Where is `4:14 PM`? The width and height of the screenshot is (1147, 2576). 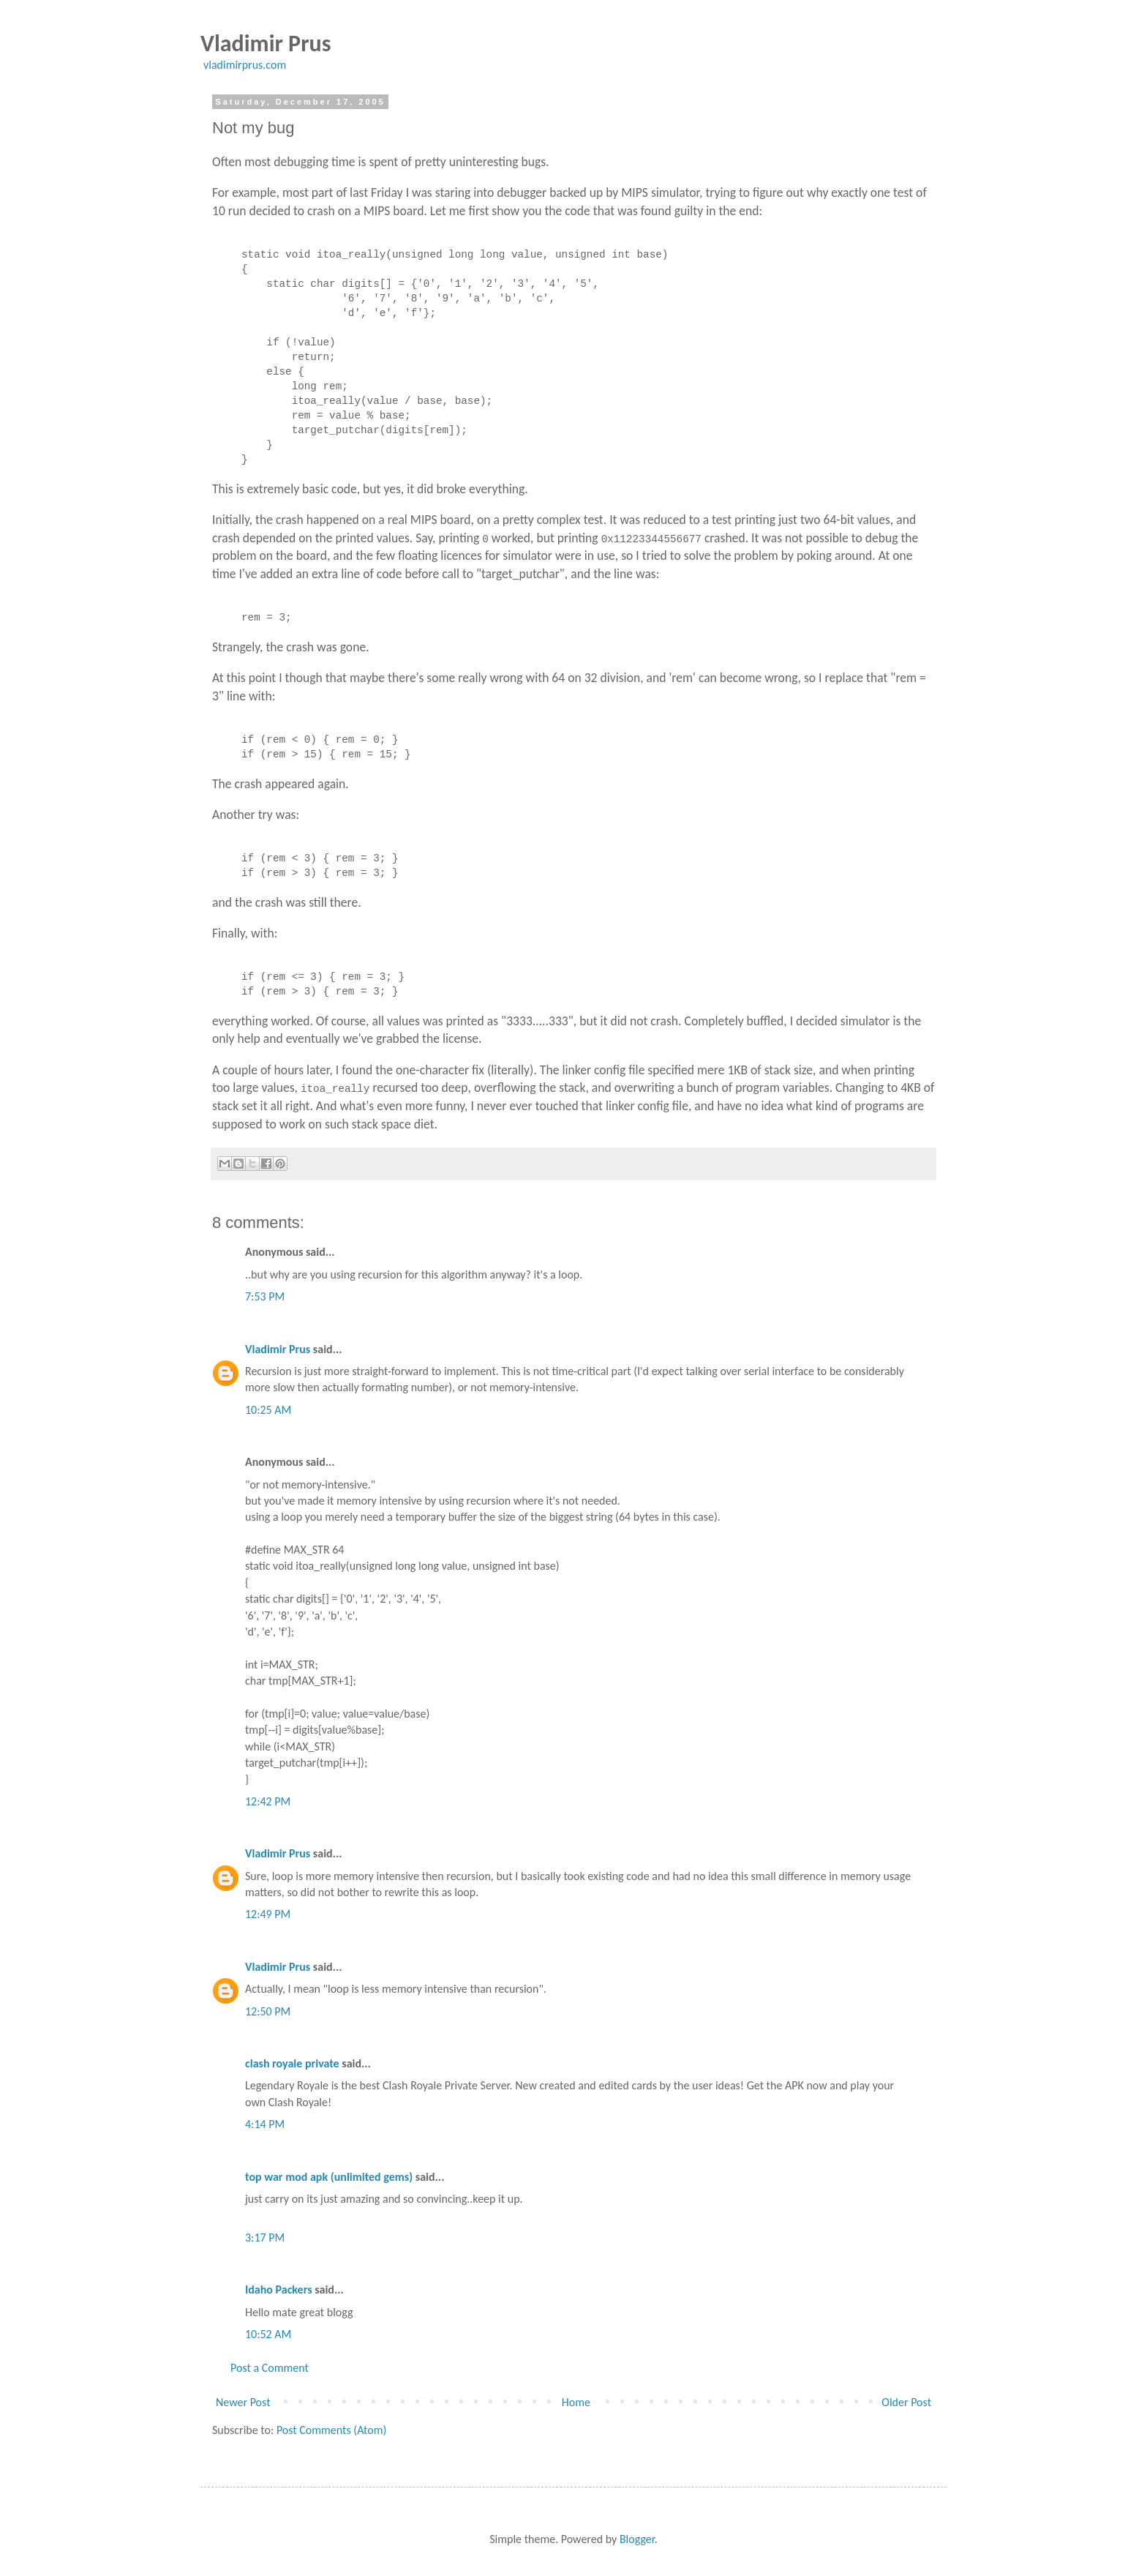
4:14 PM is located at coordinates (265, 2124).